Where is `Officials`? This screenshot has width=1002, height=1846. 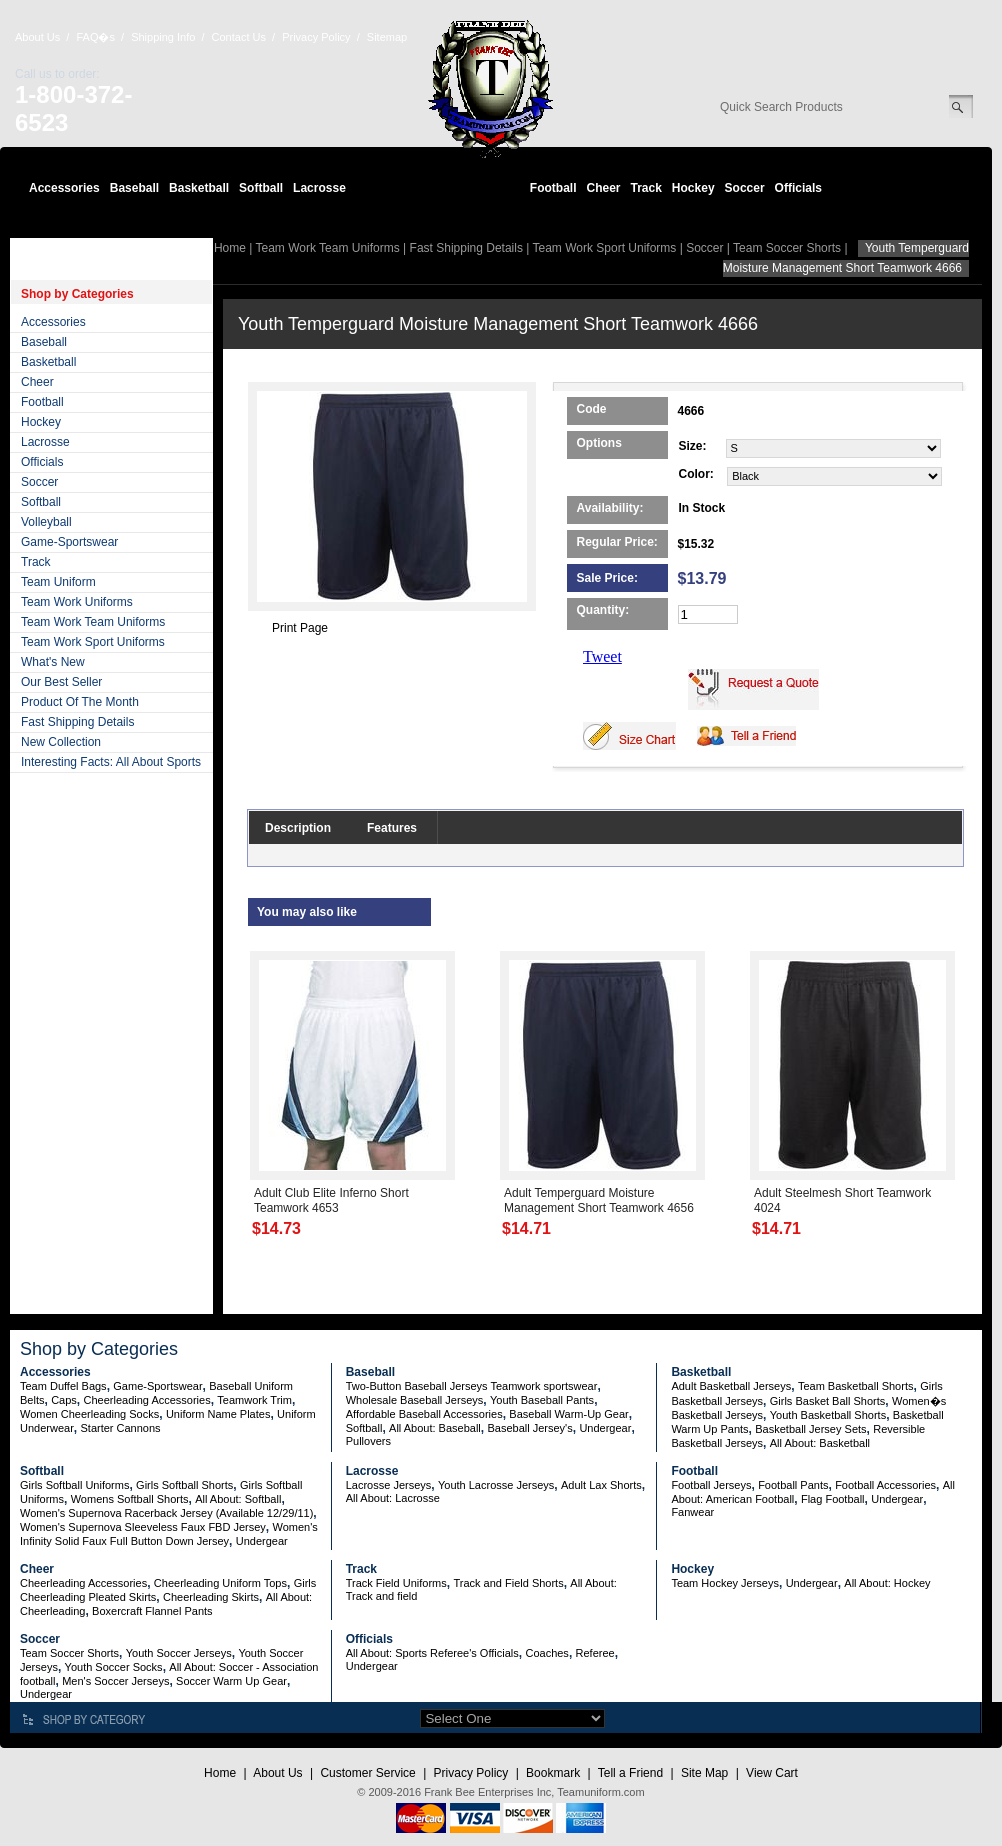
Officials is located at coordinates (798, 188).